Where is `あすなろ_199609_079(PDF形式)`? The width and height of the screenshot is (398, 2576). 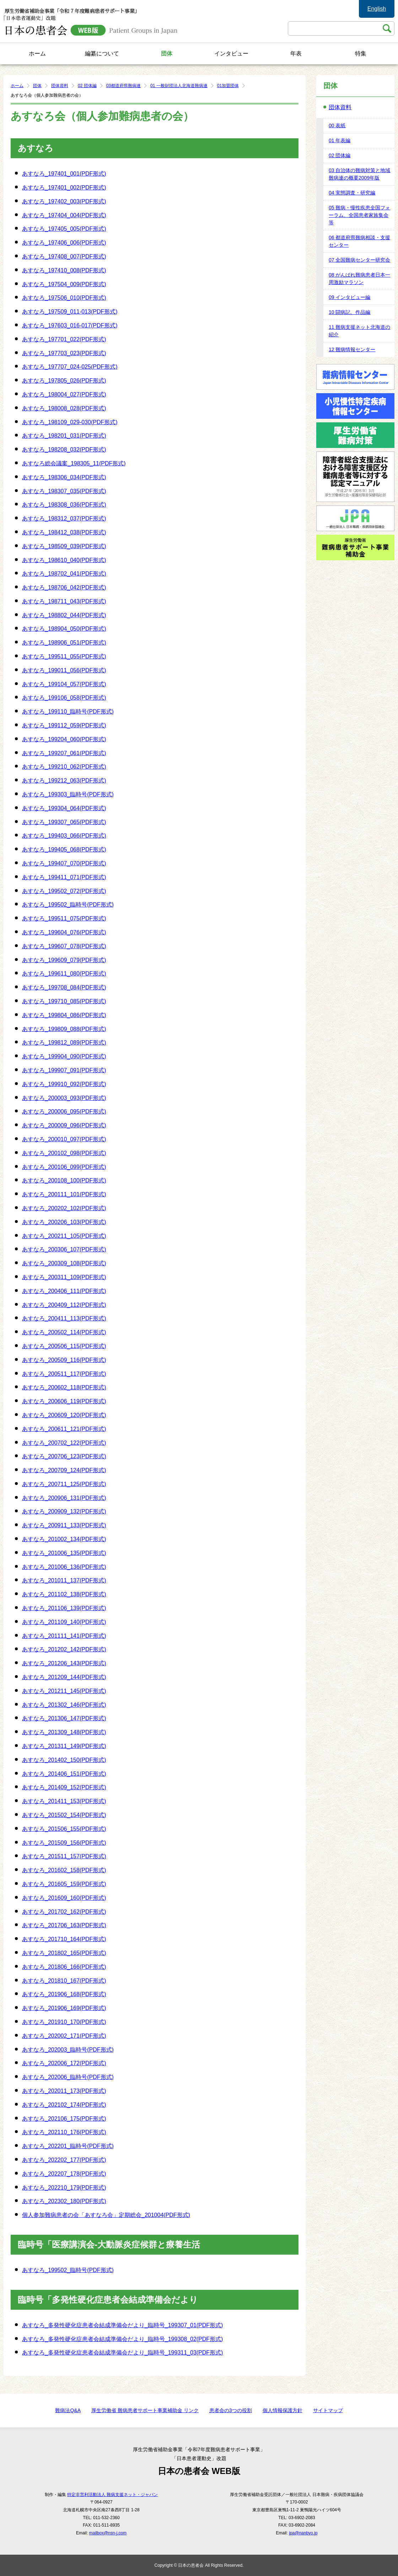
あすなろ_199609_079(PDF形式) is located at coordinates (64, 960).